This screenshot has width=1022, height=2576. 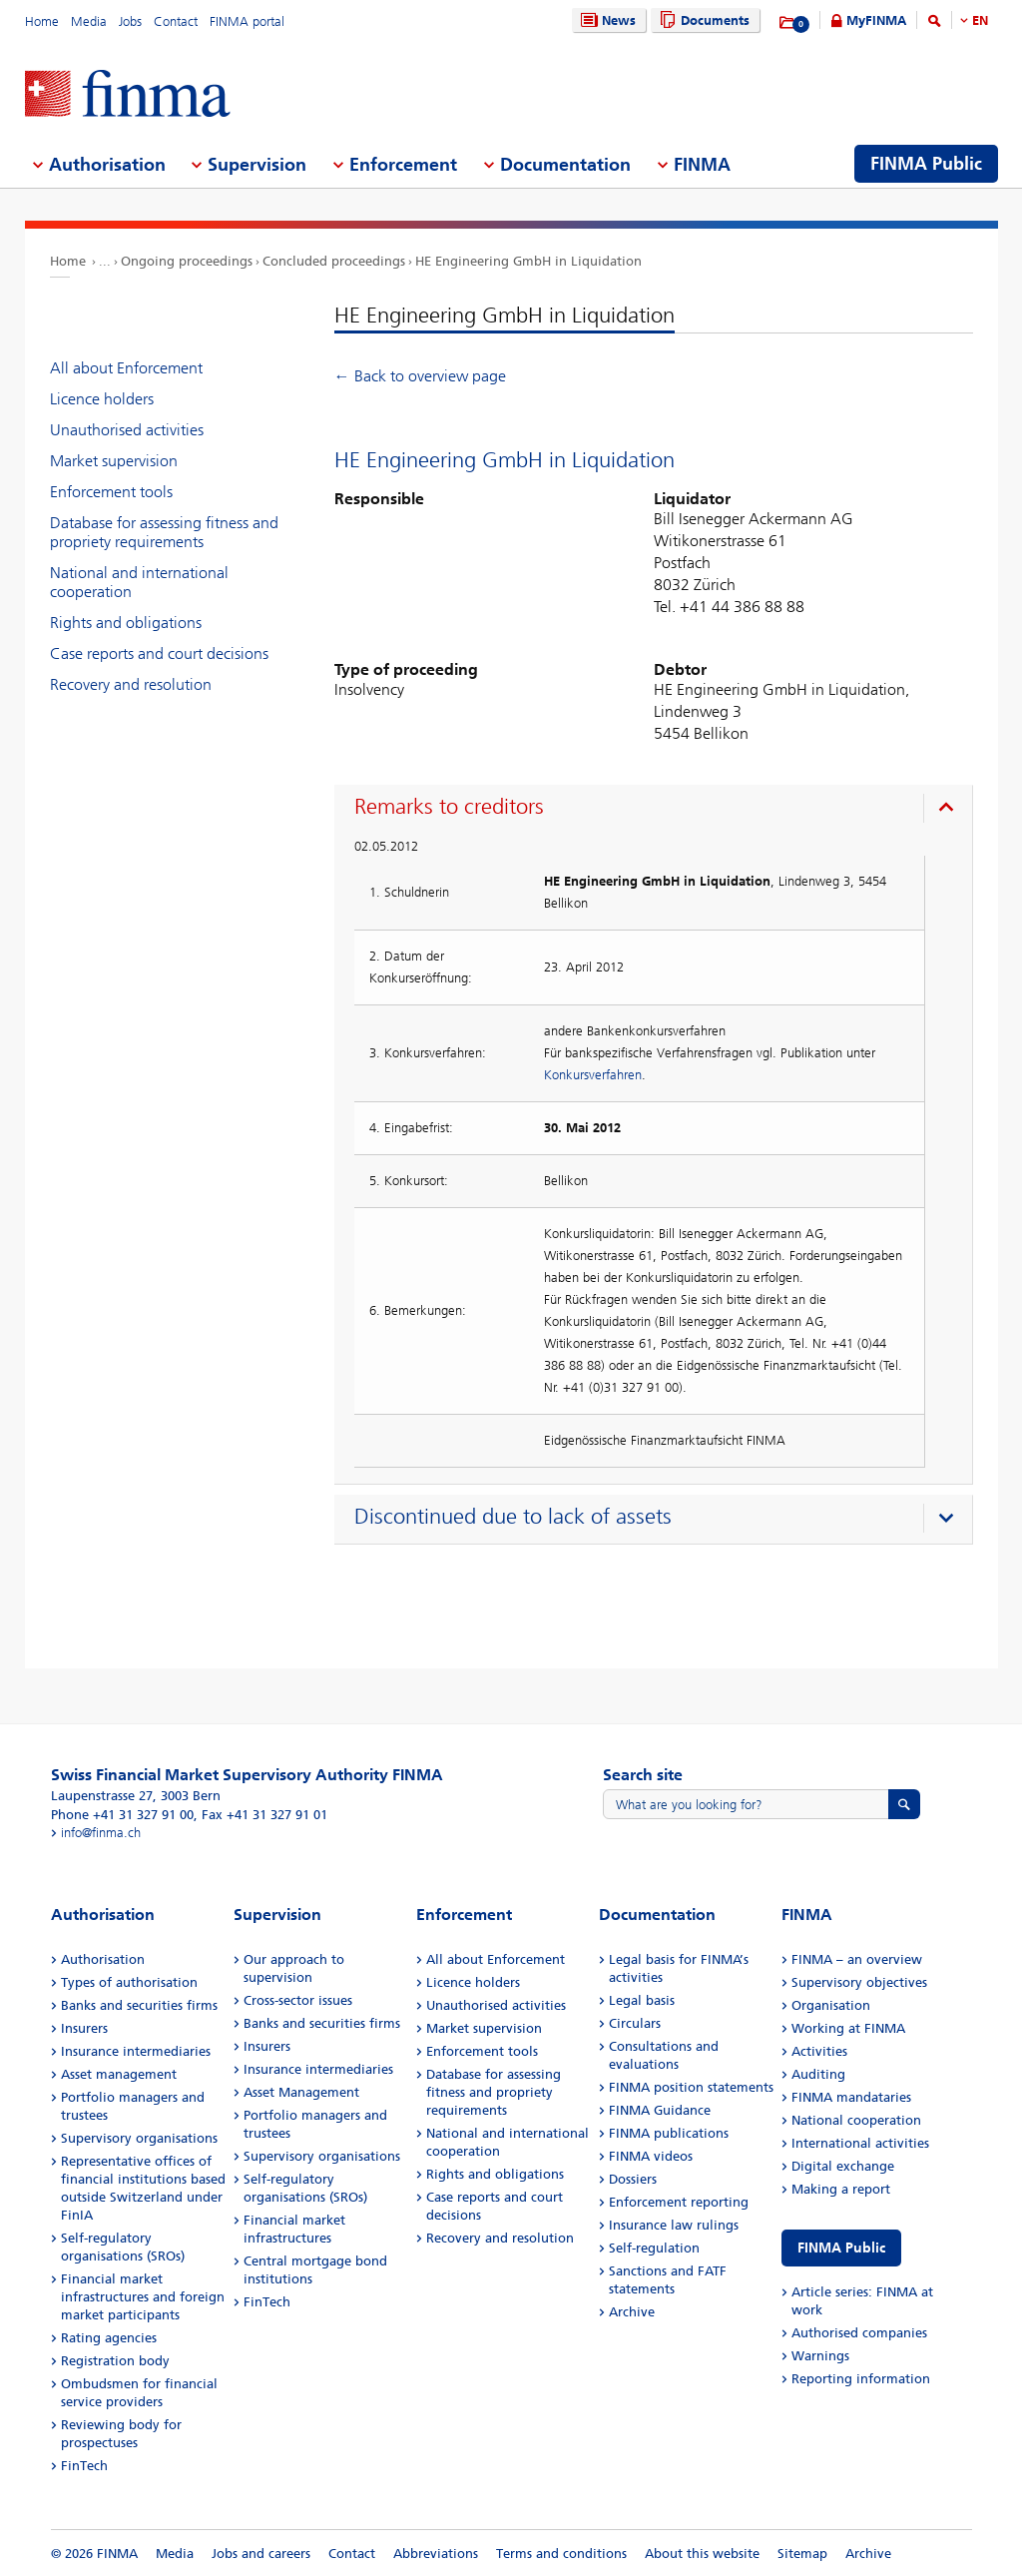 What do you see at coordinates (818, 2074) in the screenshot?
I see `Auditing` at bounding box center [818, 2074].